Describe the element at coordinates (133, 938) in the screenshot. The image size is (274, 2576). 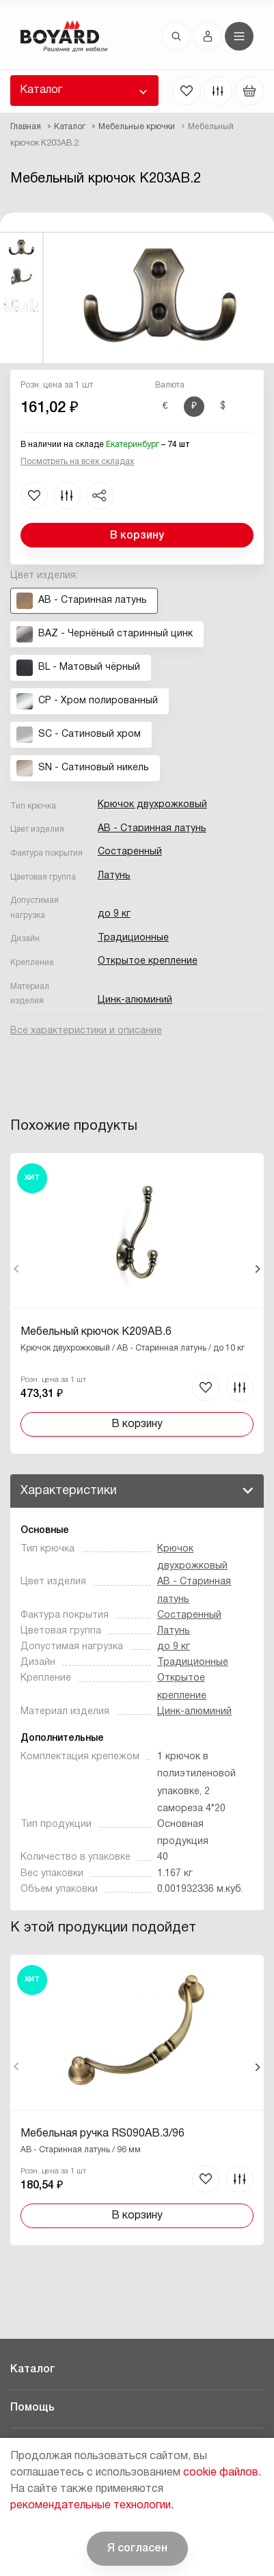
I see `Традиционные` at that location.